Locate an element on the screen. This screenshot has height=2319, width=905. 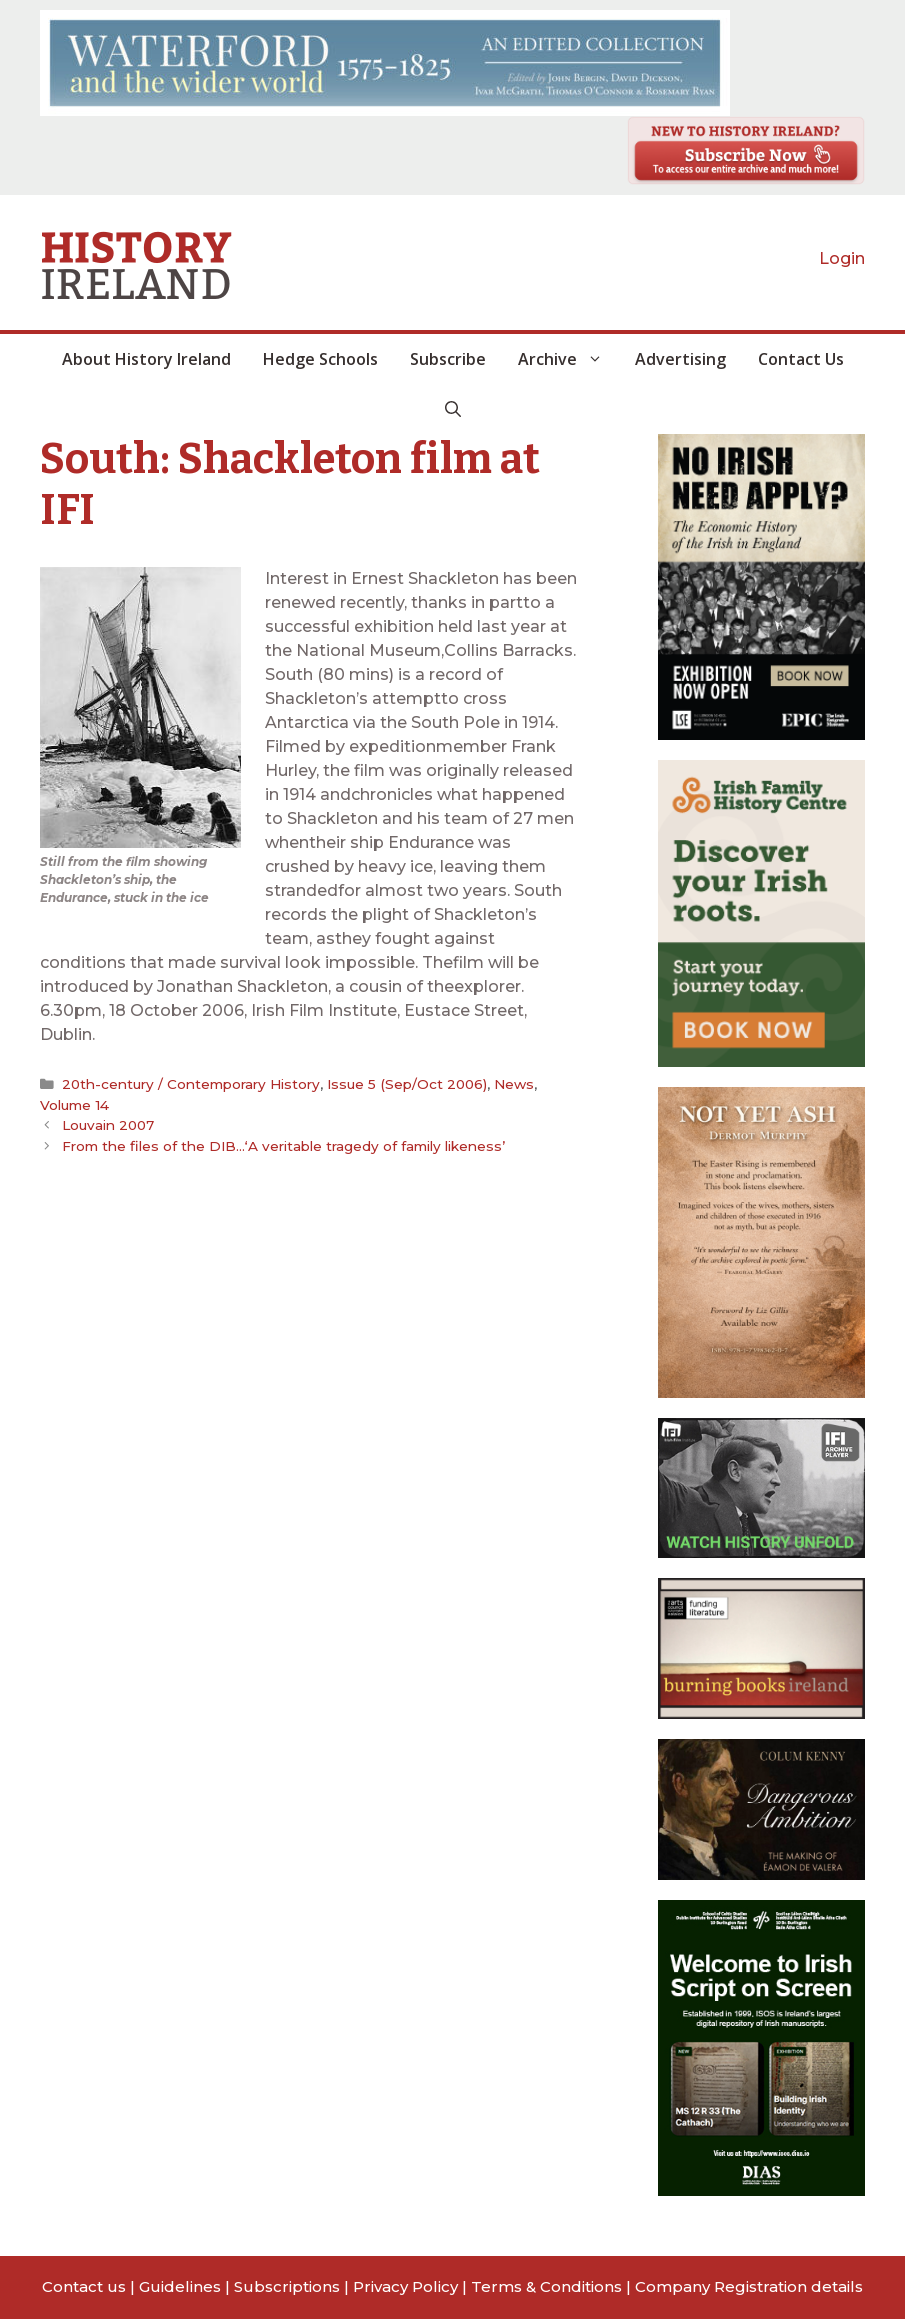
Advertising is located at coordinates (680, 359).